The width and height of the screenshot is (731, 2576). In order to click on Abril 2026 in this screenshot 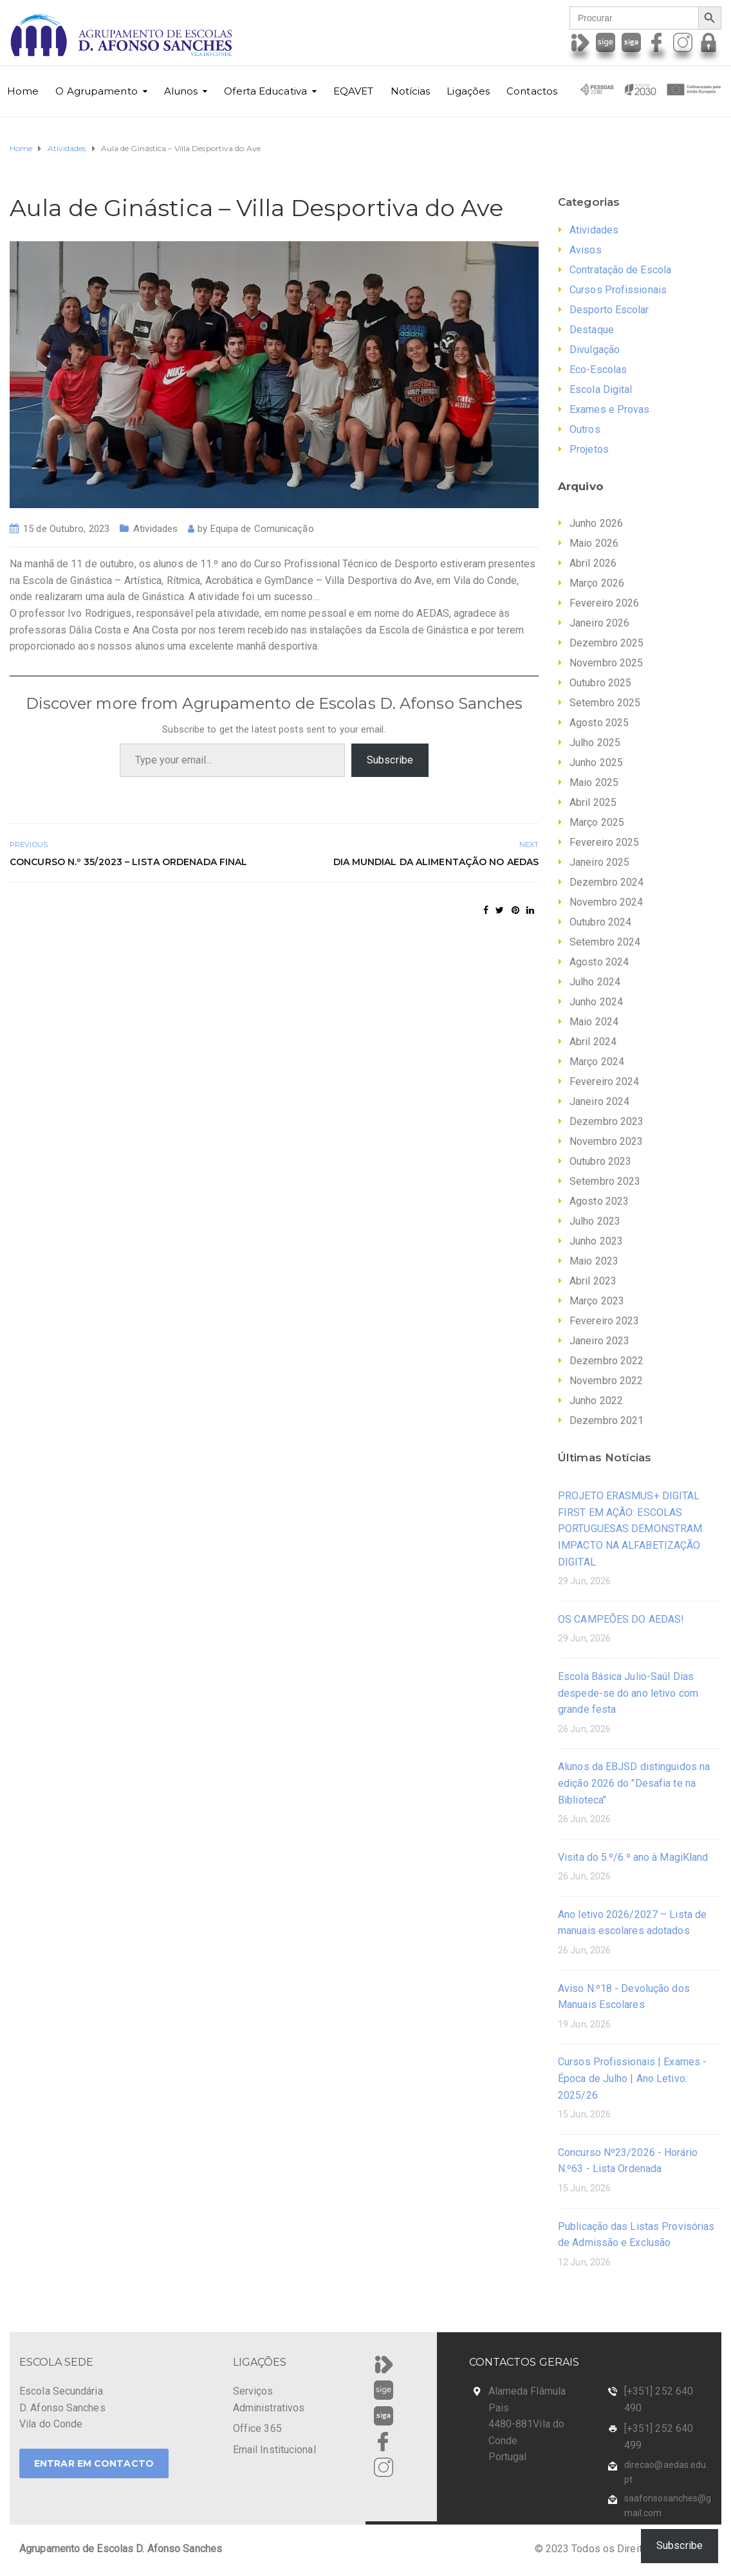, I will do `click(592, 563)`.